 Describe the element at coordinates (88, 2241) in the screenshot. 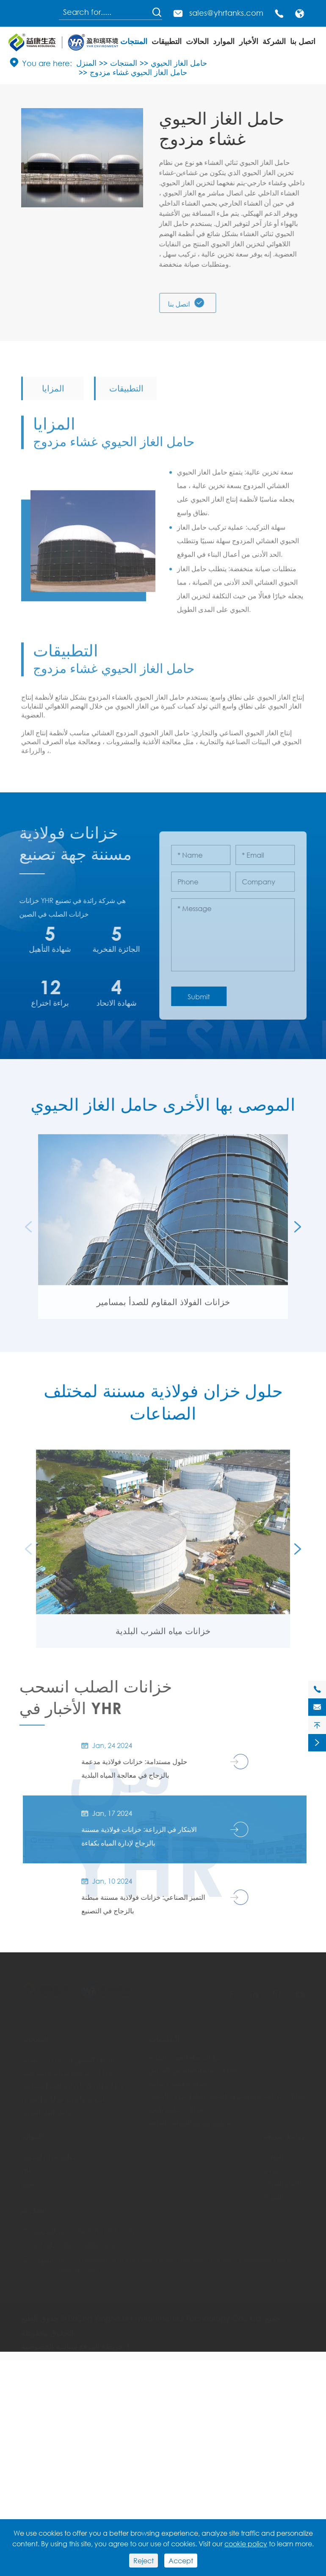

I see `+86-17328067352` at that location.